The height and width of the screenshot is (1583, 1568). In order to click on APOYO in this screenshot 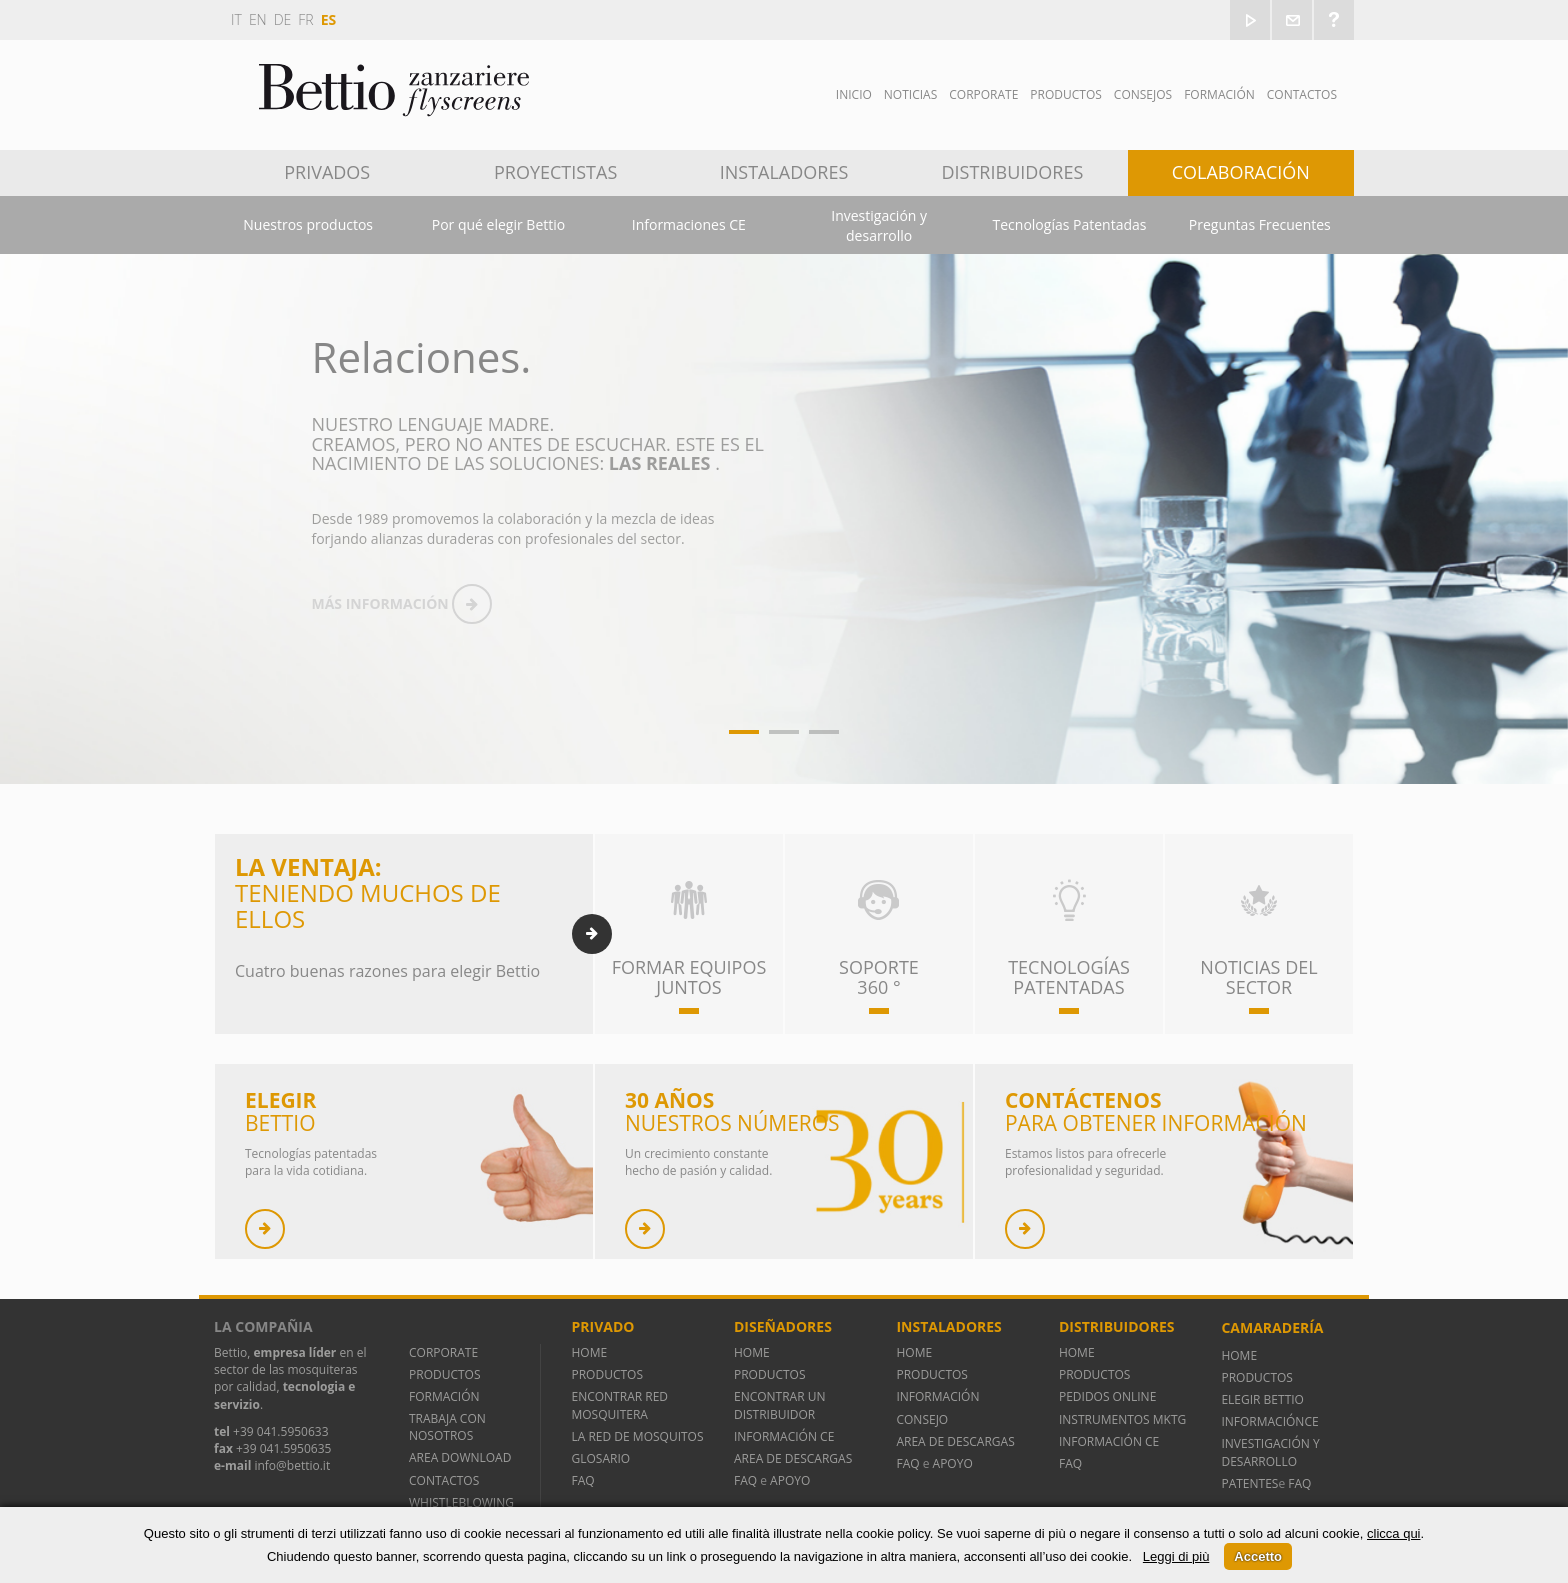, I will do `click(790, 1480)`.